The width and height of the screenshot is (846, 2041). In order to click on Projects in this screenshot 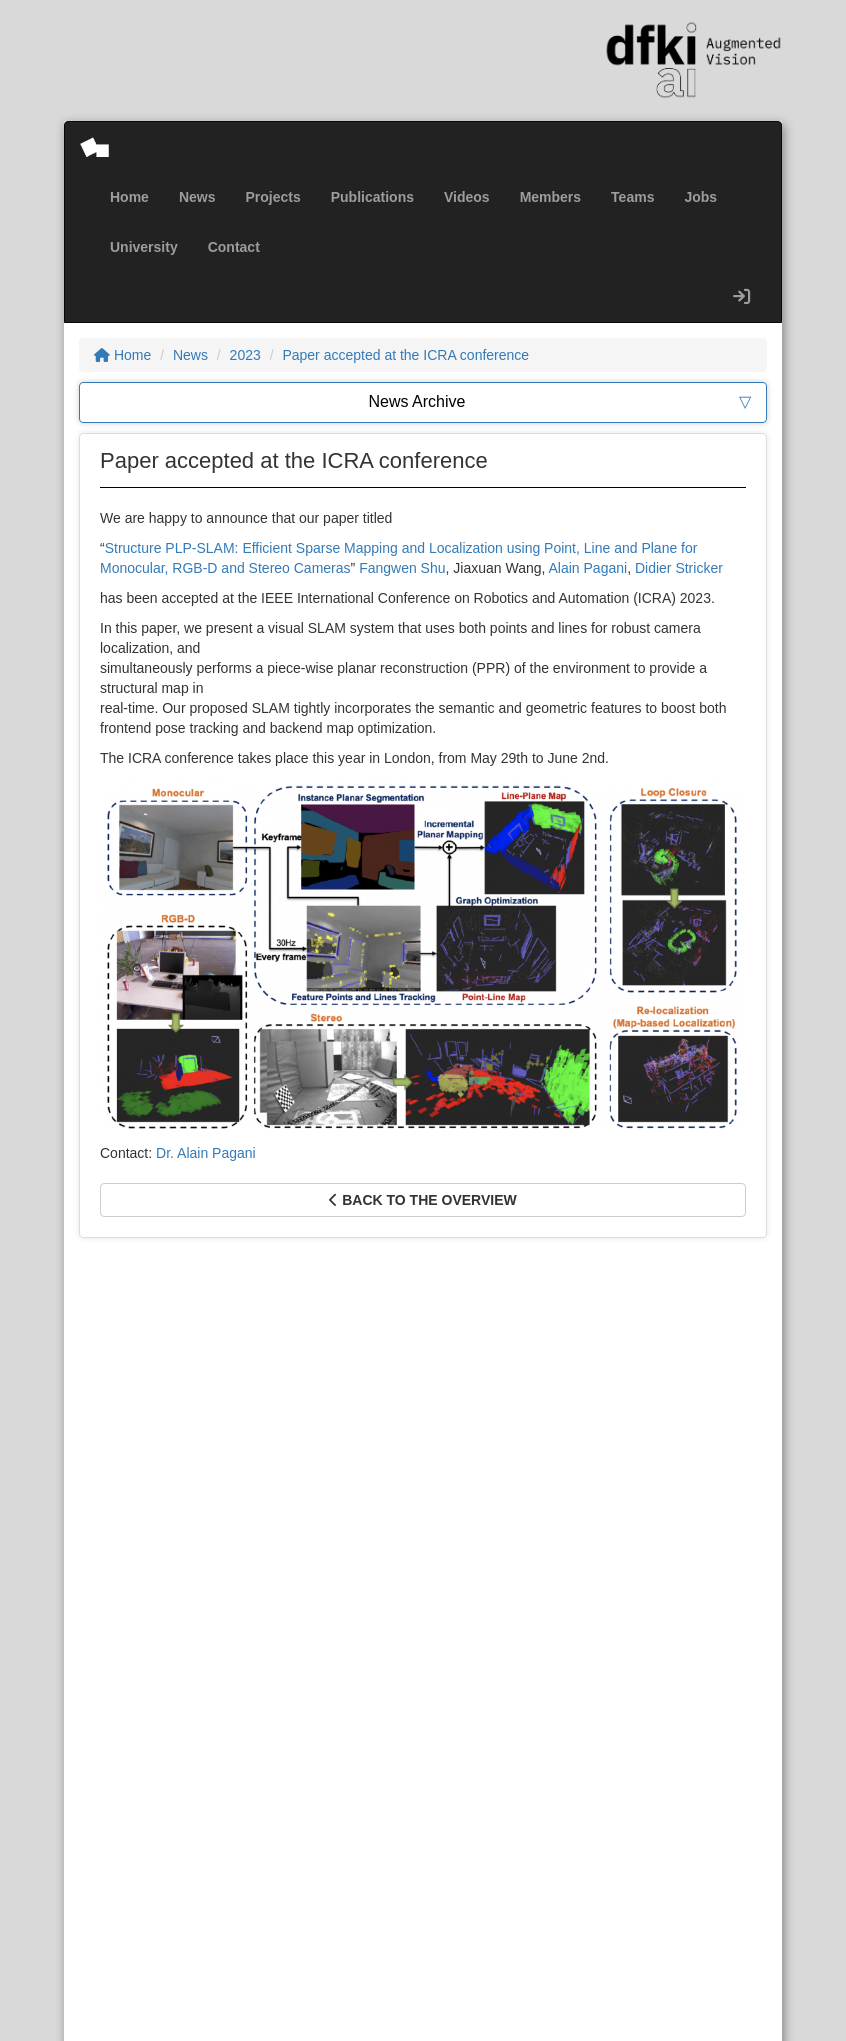, I will do `click(272, 197)`.